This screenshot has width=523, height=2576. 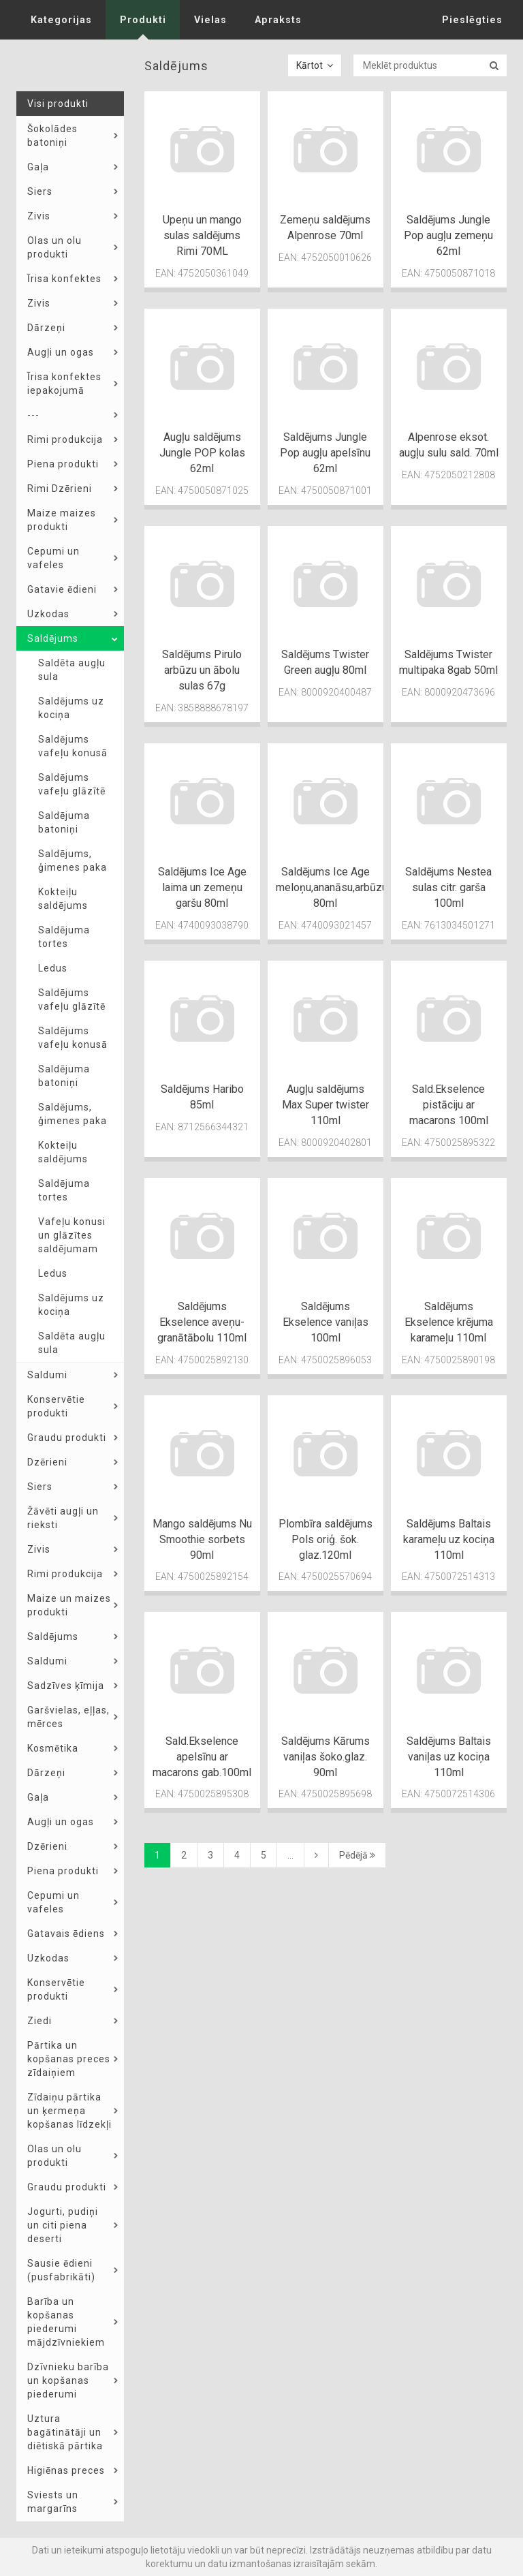 What do you see at coordinates (33, 414) in the screenshot?
I see `---` at bounding box center [33, 414].